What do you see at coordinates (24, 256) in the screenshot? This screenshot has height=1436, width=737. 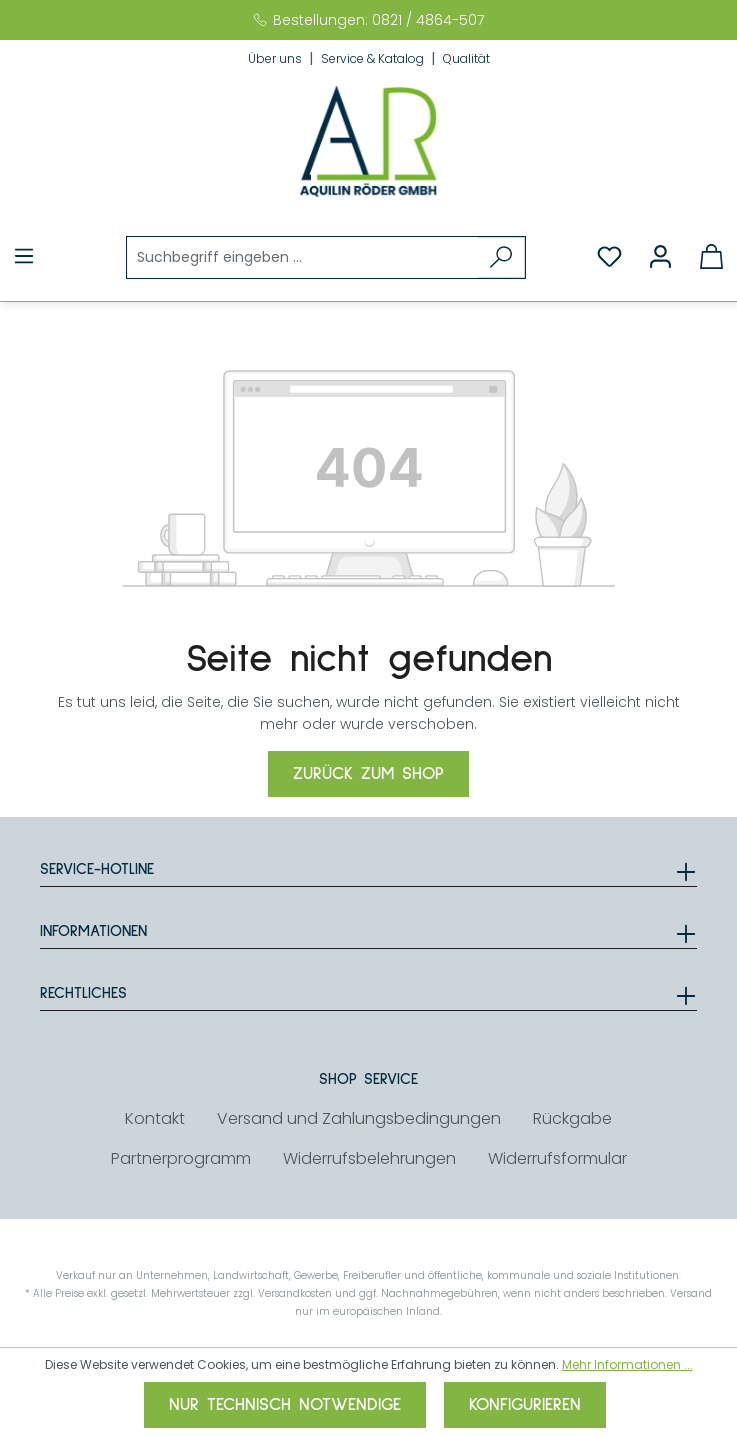 I see `[Menü]` at bounding box center [24, 256].